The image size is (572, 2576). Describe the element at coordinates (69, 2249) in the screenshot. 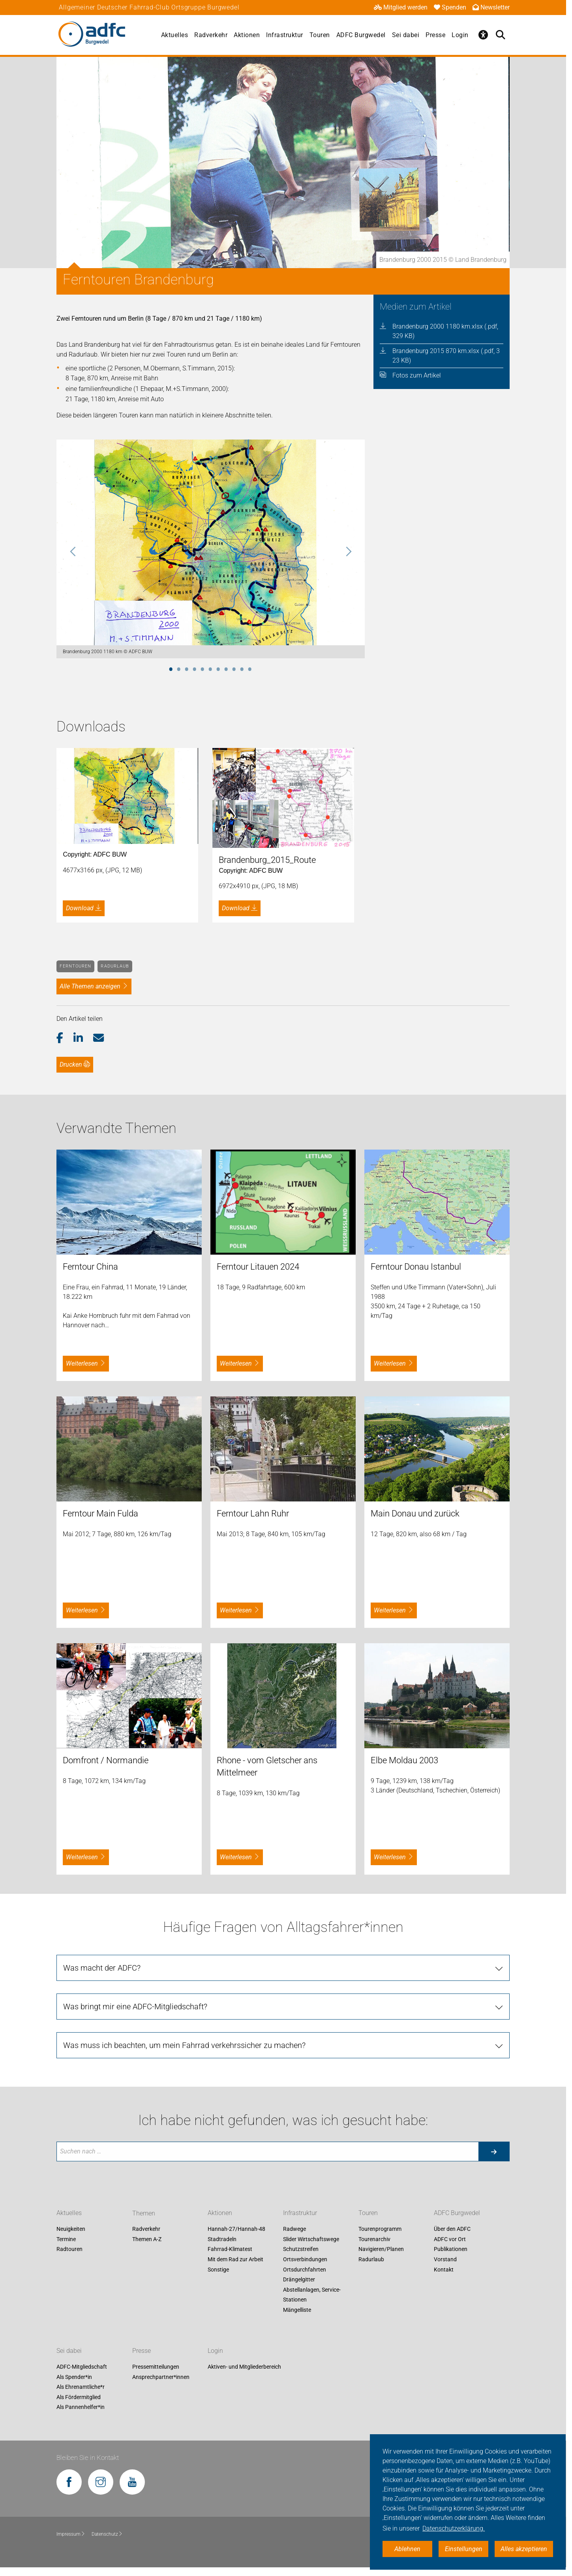

I see `Radtouren` at that location.